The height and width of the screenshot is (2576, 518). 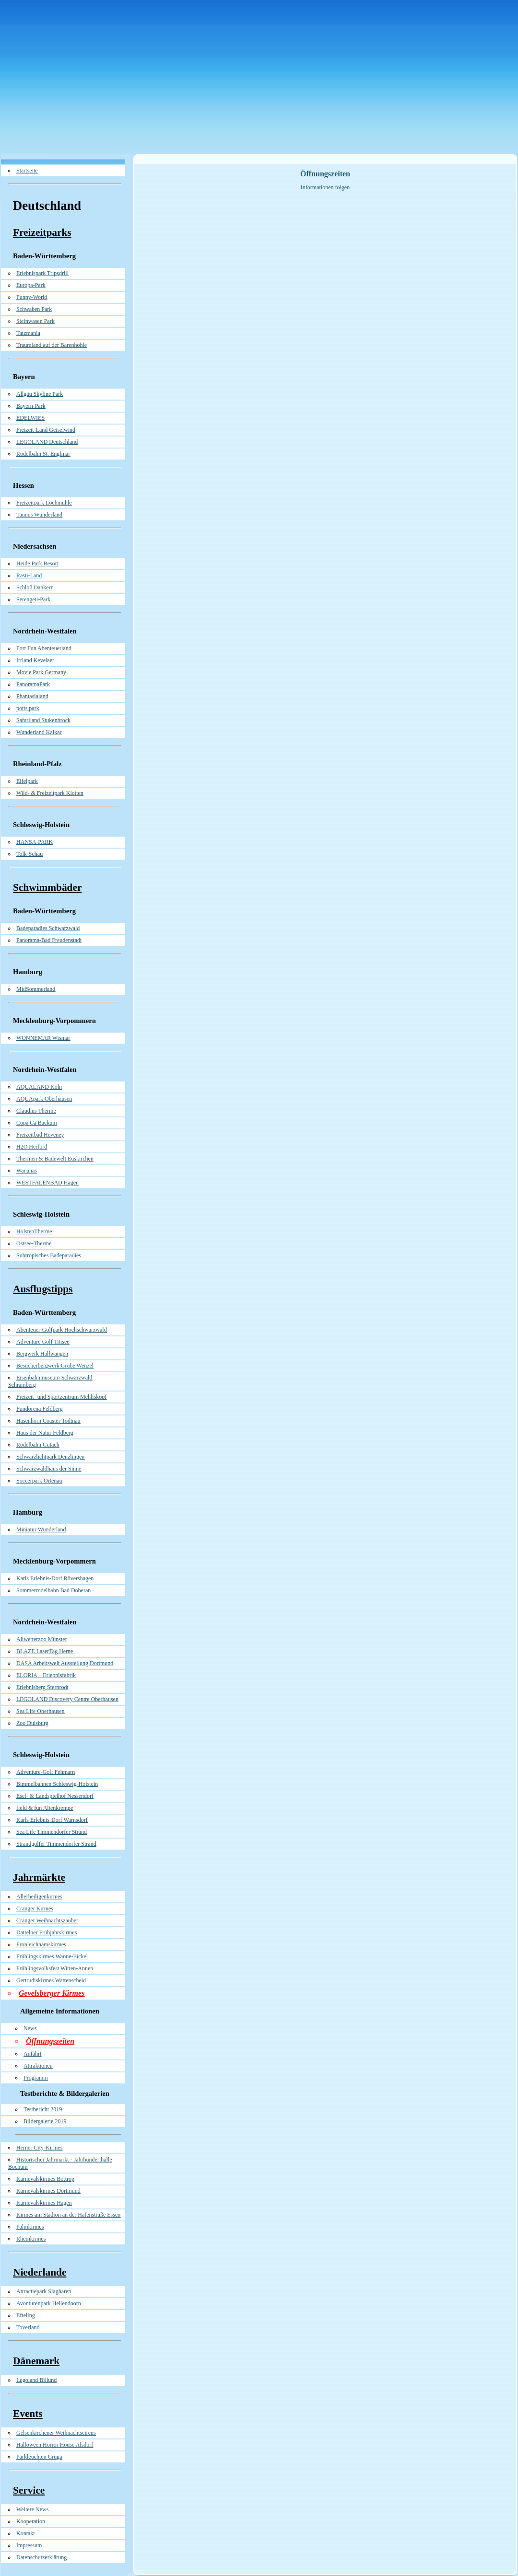 What do you see at coordinates (49, 940) in the screenshot?
I see `Panorama-Bad Freudenstadt` at bounding box center [49, 940].